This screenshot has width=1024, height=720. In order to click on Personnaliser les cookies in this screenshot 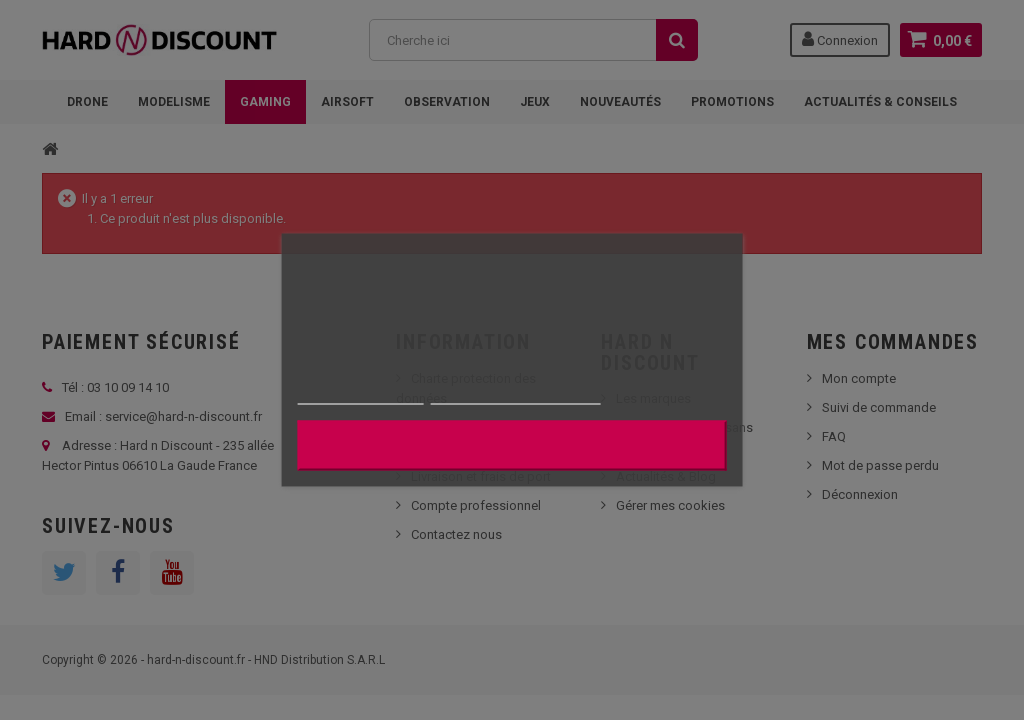, I will do `click(516, 395)`.